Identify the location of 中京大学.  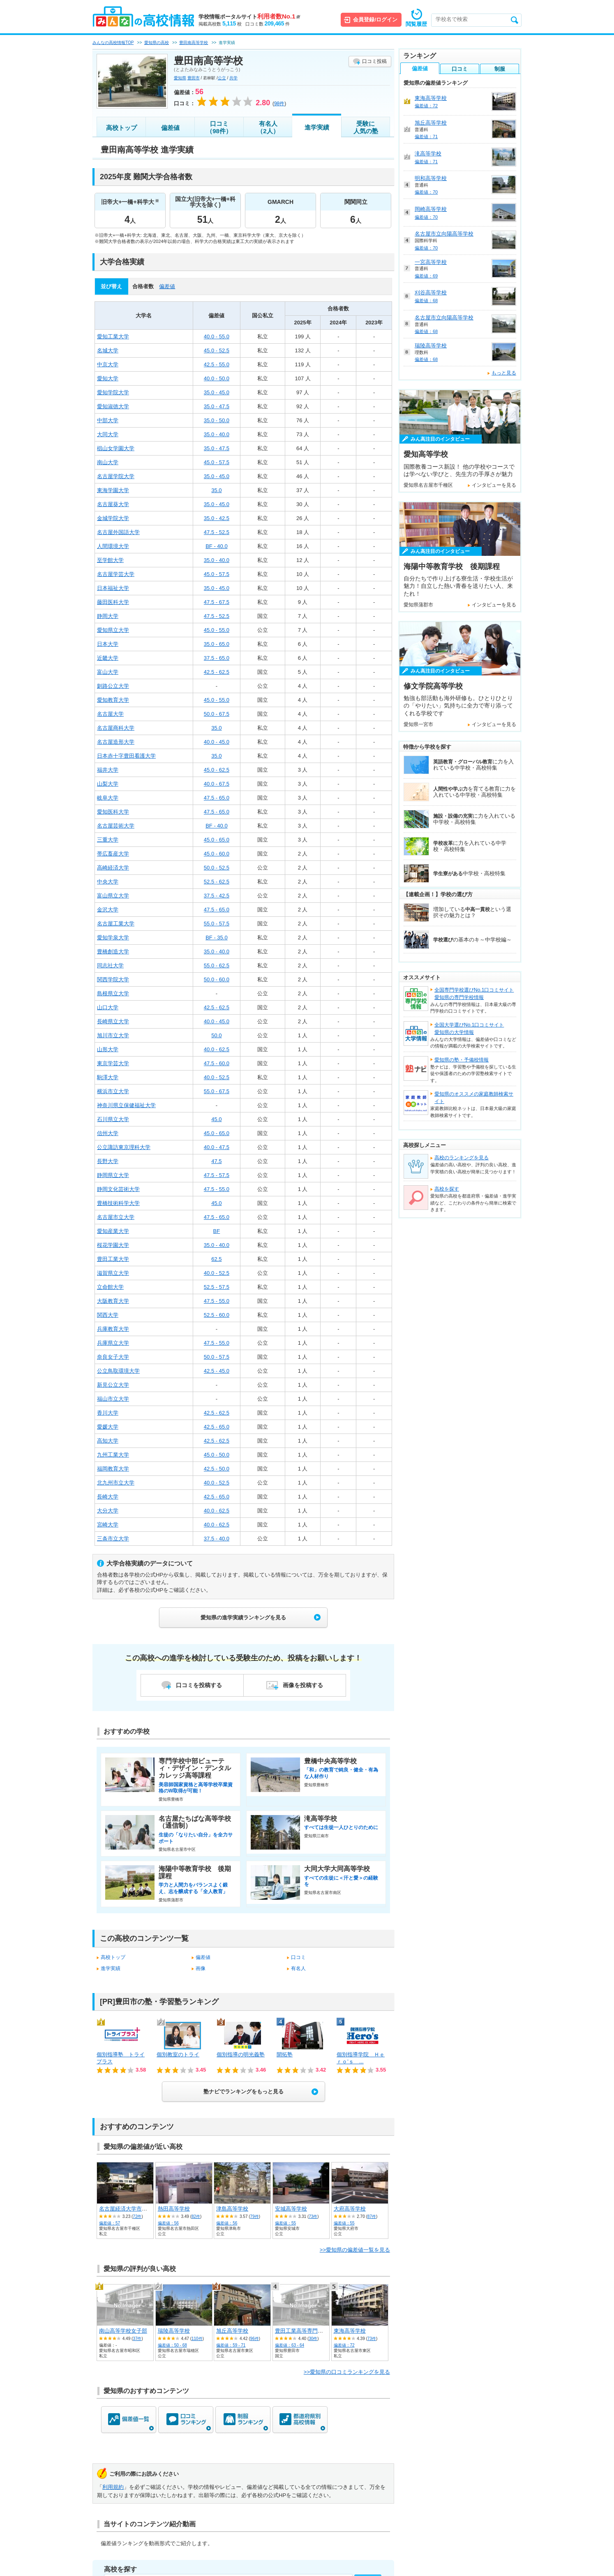
(107, 364).